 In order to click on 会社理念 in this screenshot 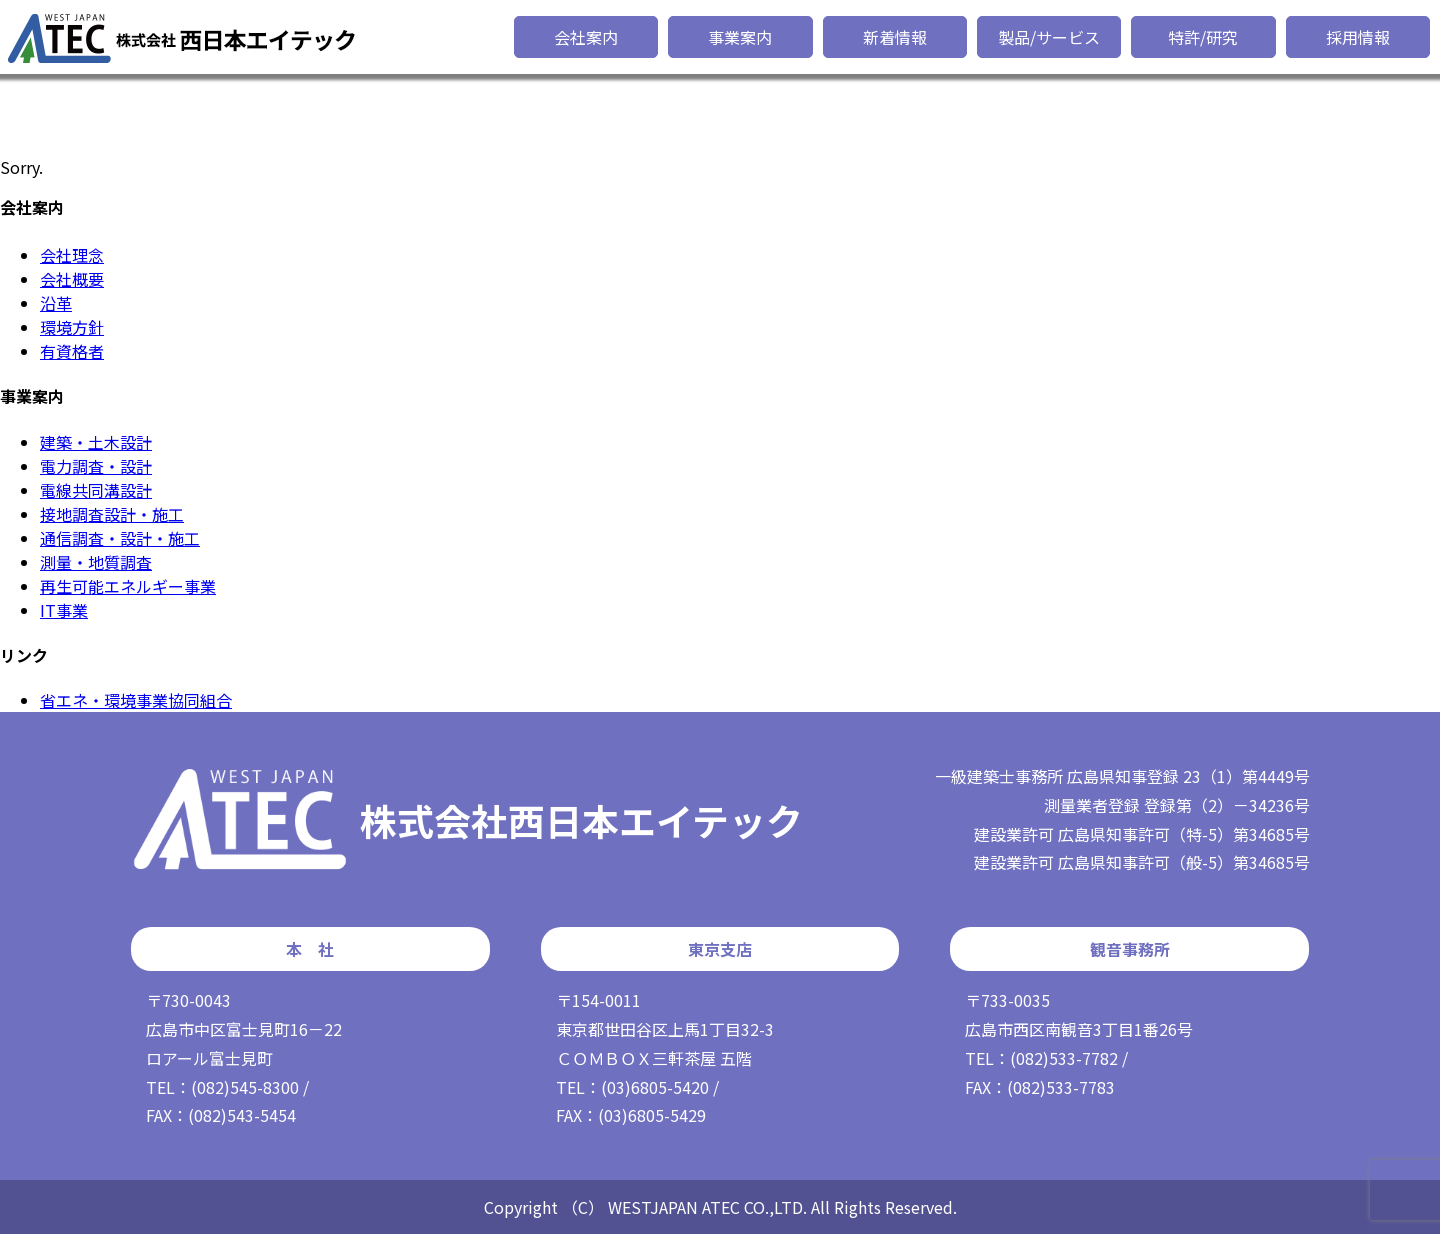, I will do `click(72, 255)`.